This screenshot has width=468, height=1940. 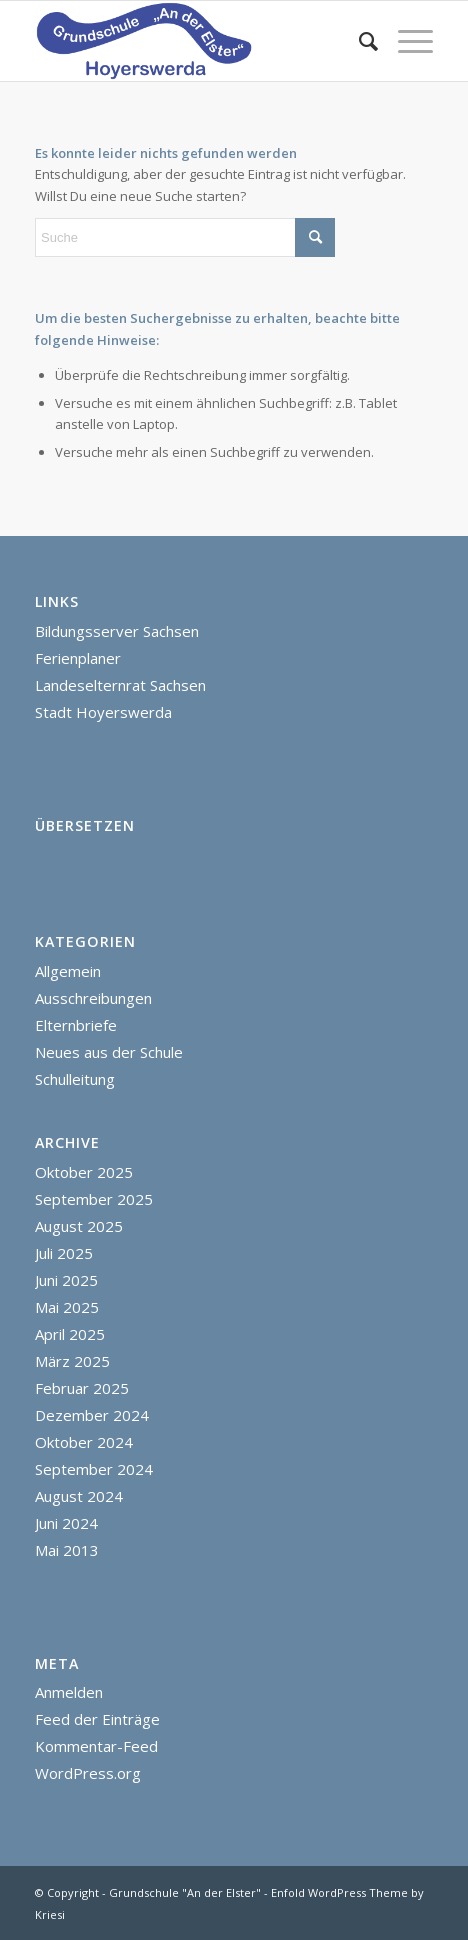 What do you see at coordinates (75, 1079) in the screenshot?
I see `Schulleitung` at bounding box center [75, 1079].